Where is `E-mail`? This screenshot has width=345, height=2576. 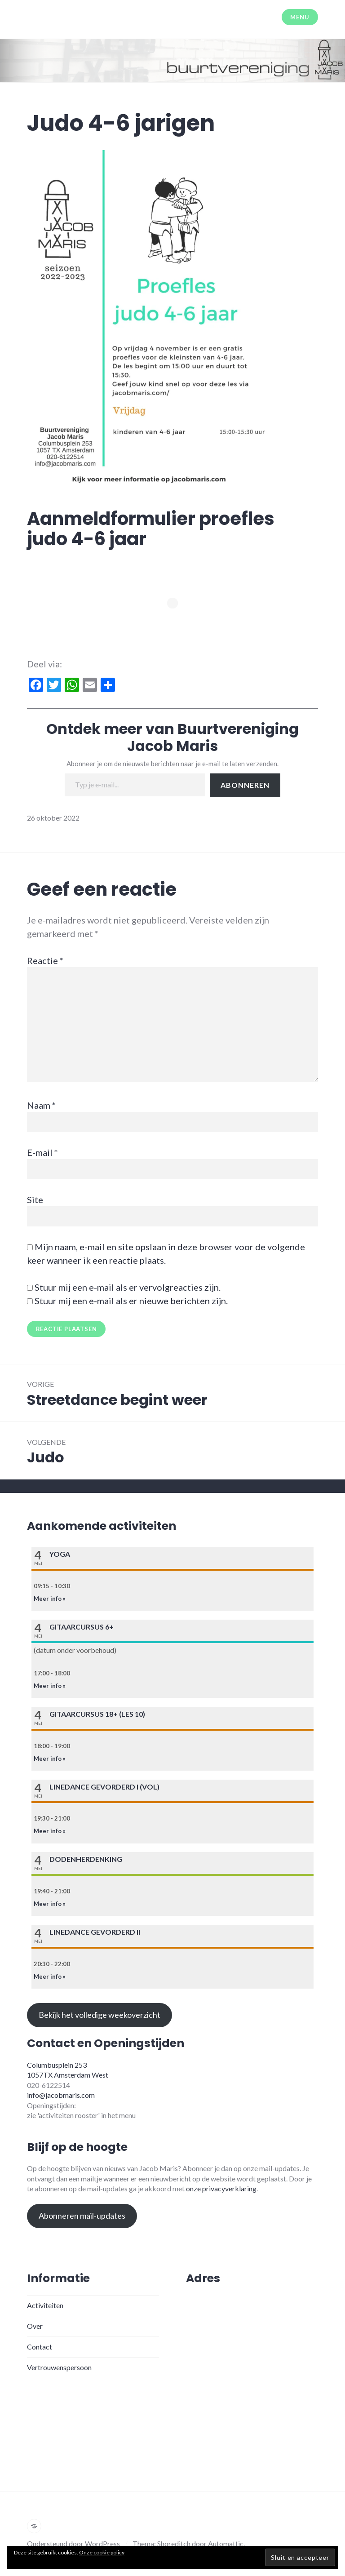 E-mail is located at coordinates (42, 1152).